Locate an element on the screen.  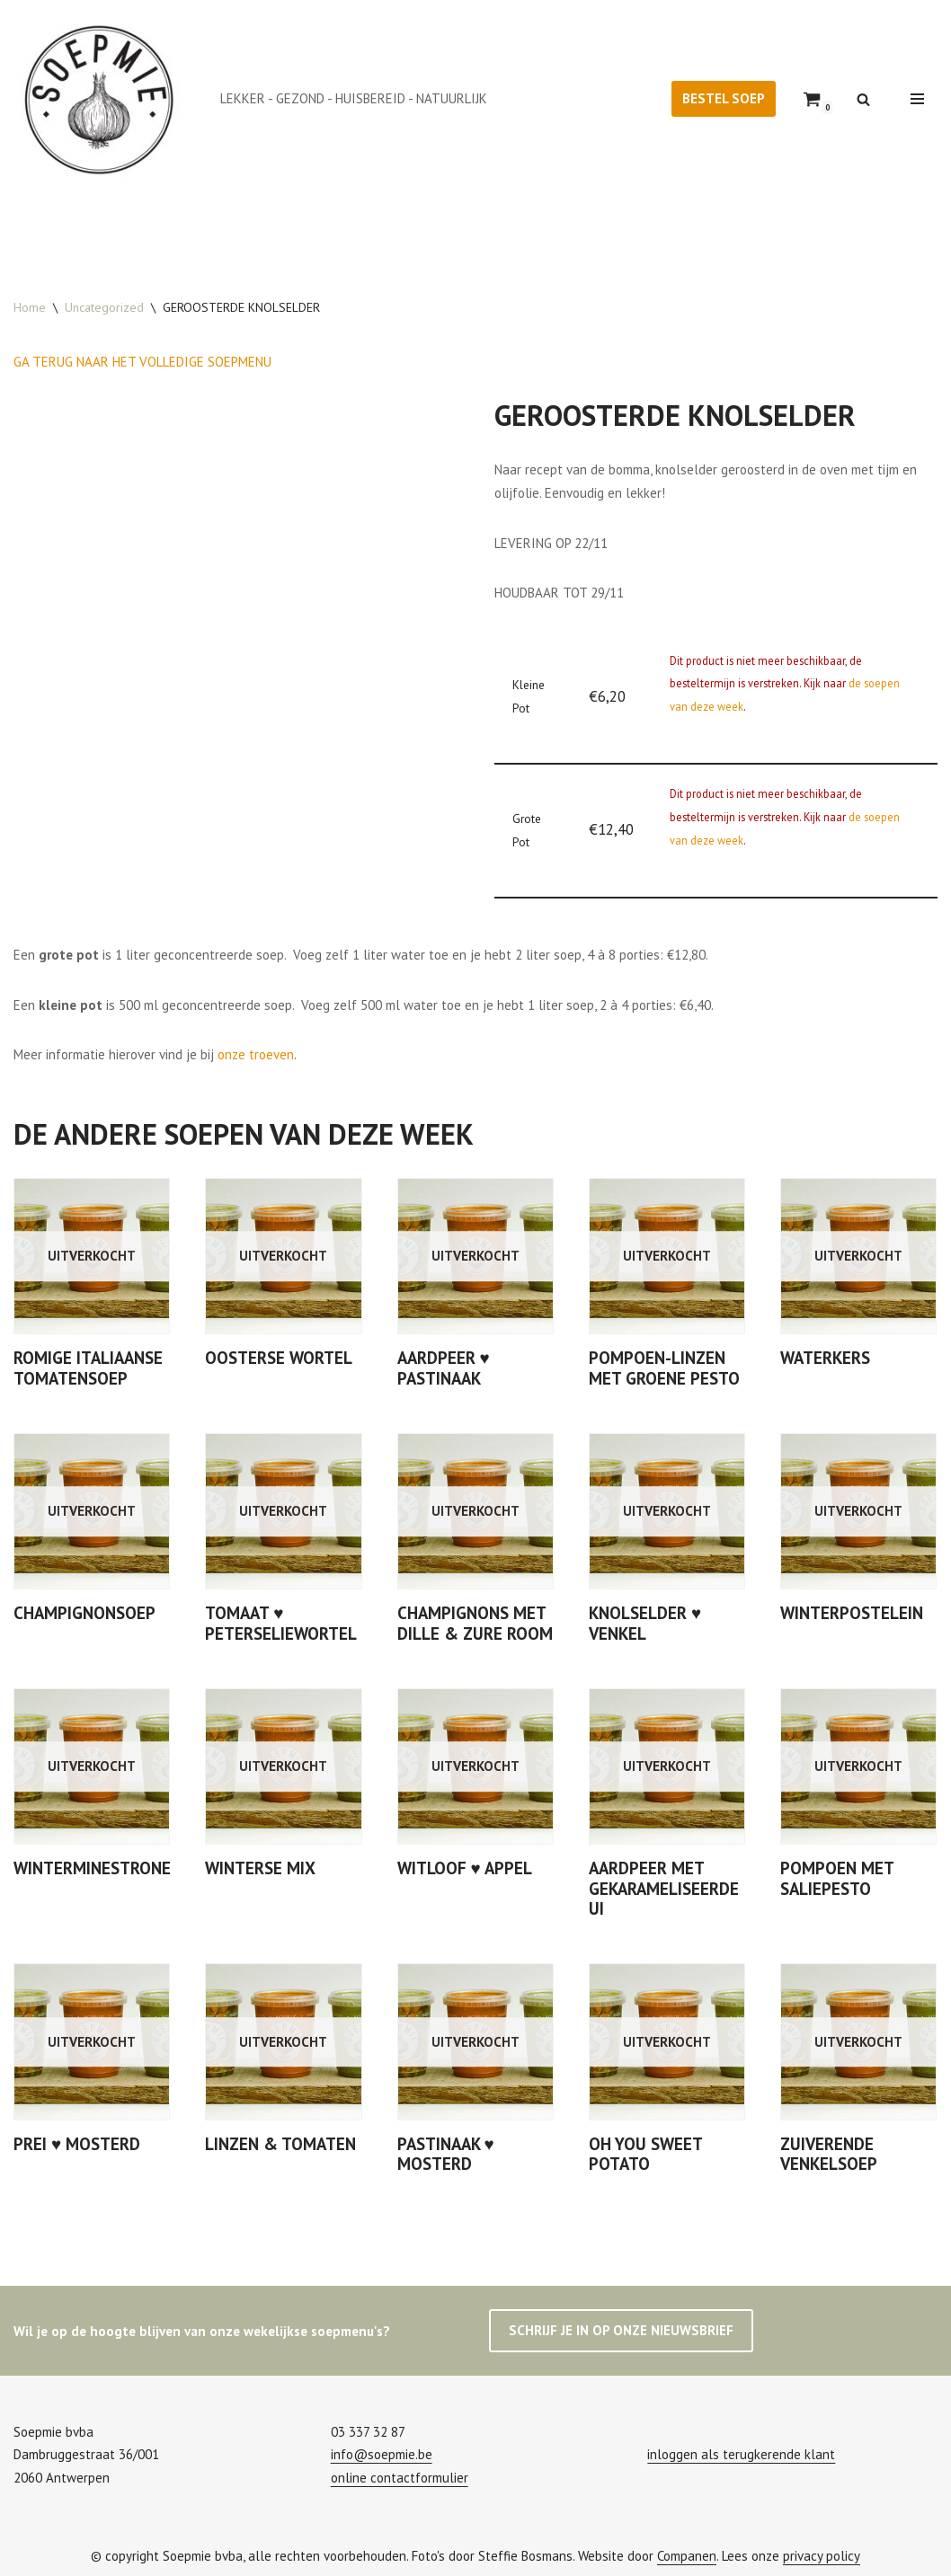
SCHRIJF JE IN OP ONZE NIEUWSBRIEF is located at coordinates (621, 2328).